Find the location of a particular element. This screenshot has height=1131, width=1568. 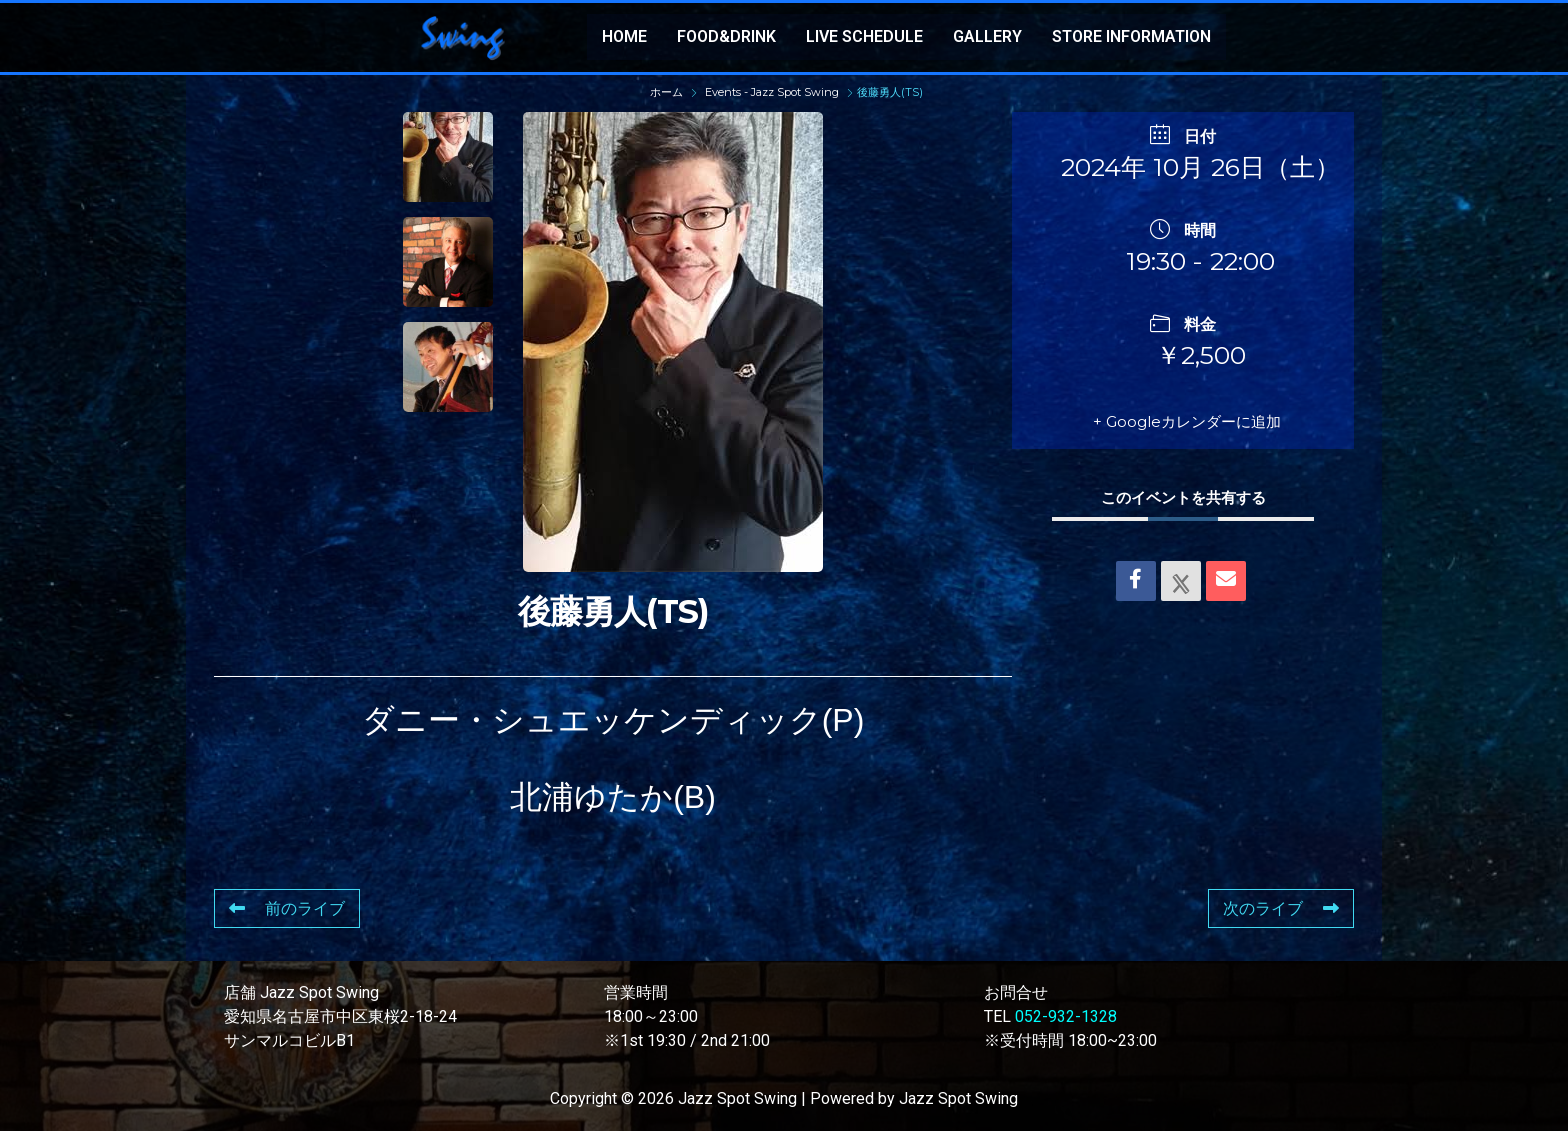

HOME is located at coordinates (624, 36).